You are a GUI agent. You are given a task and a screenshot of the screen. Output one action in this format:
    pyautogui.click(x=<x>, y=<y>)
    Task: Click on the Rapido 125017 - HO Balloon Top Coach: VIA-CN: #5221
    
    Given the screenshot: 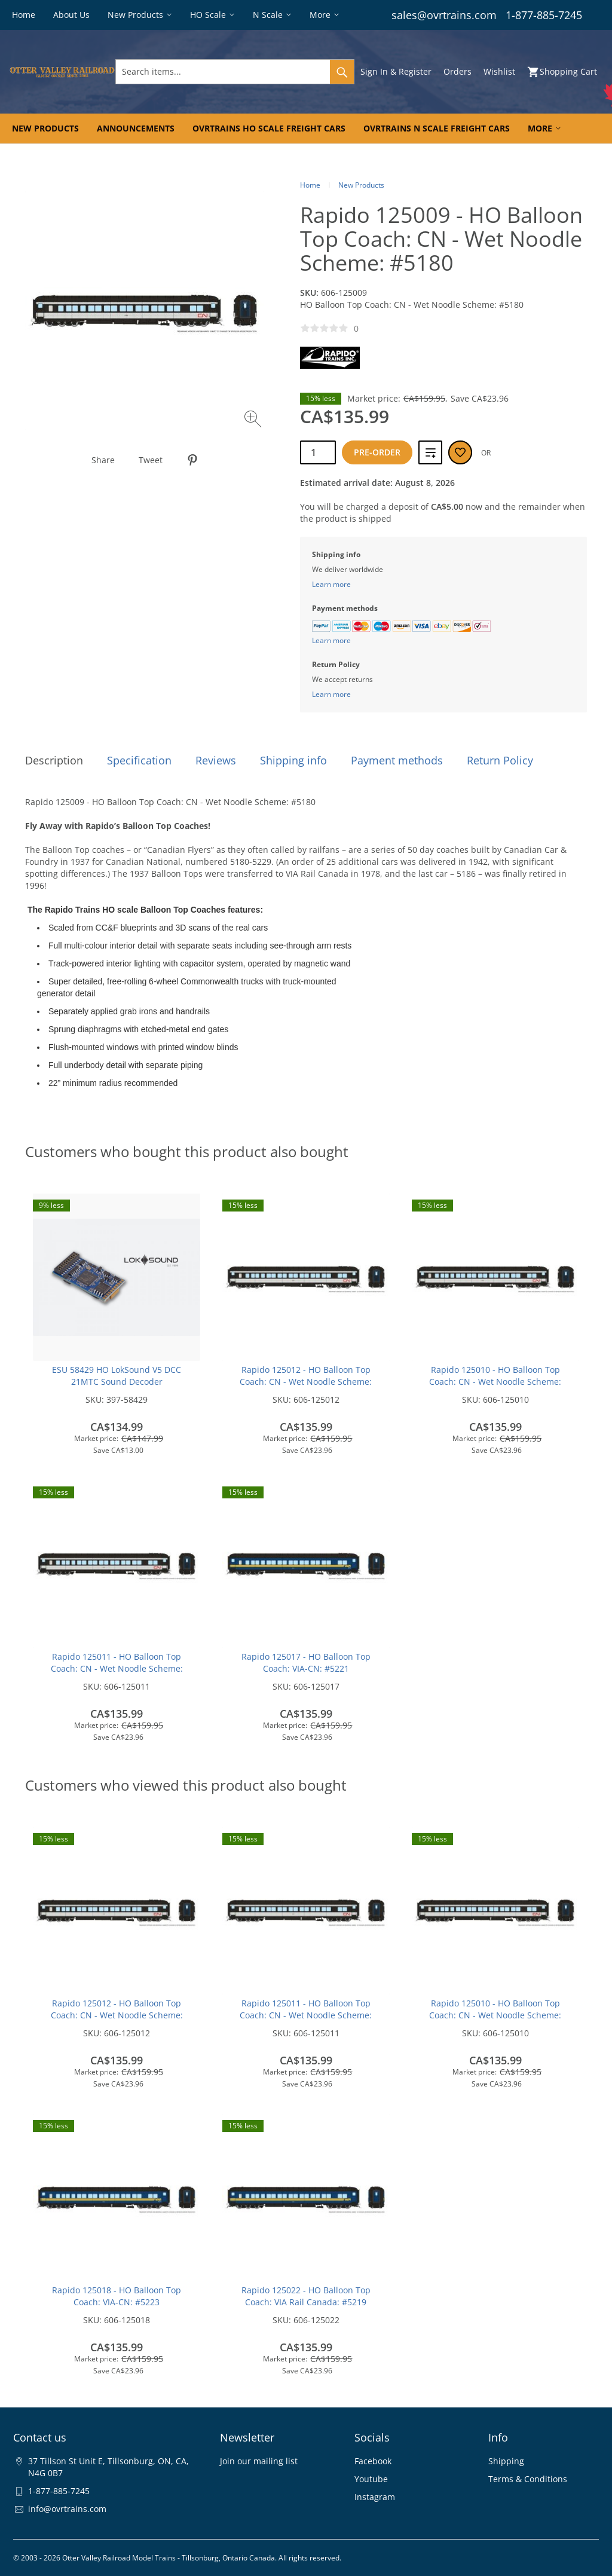 What is the action you would take?
    pyautogui.click(x=306, y=1662)
    